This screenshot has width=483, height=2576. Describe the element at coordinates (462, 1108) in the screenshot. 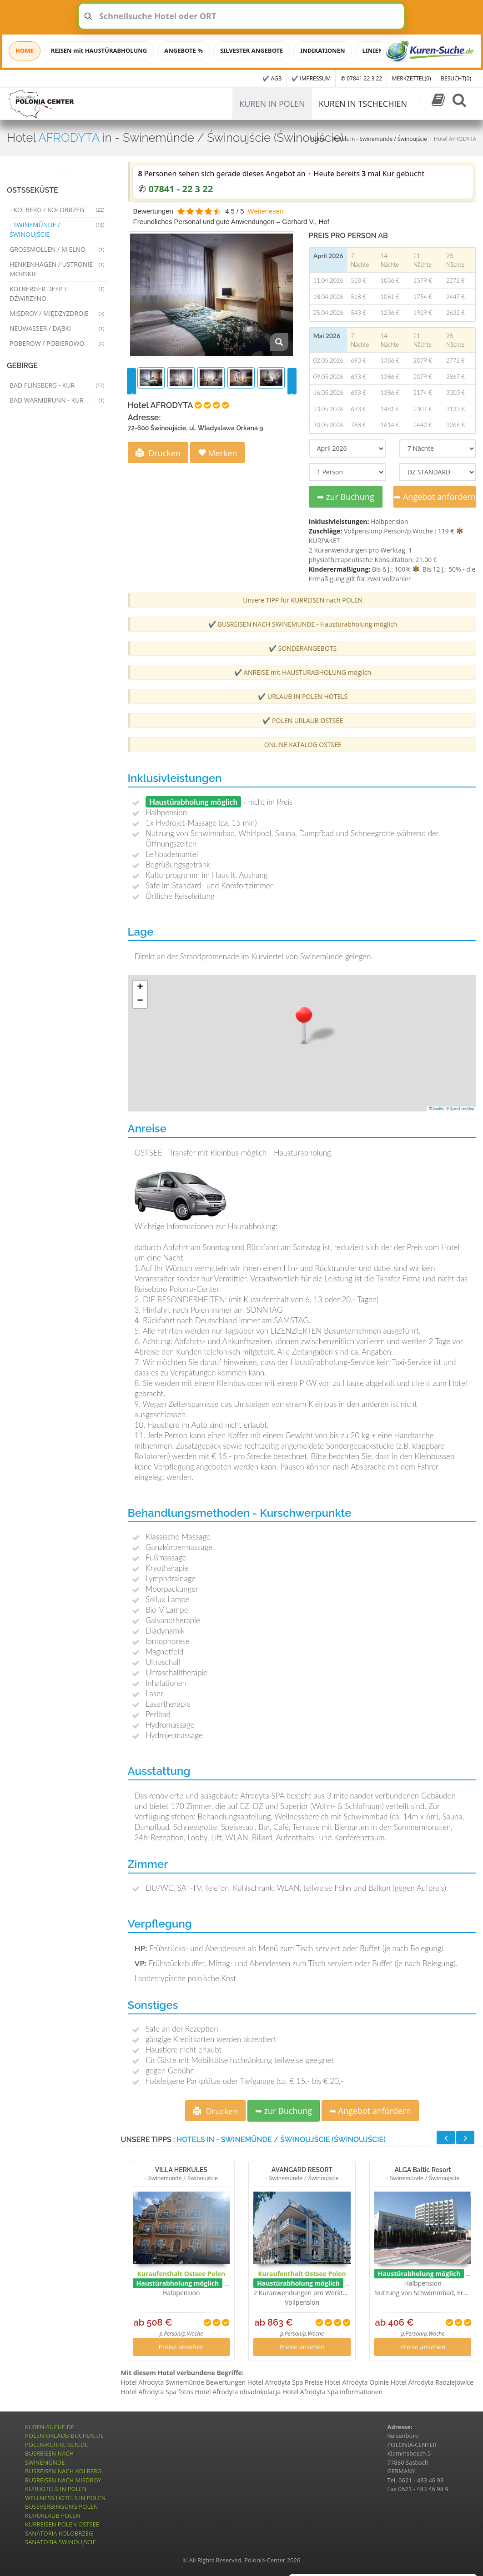

I see `OpenStreetMap` at that location.